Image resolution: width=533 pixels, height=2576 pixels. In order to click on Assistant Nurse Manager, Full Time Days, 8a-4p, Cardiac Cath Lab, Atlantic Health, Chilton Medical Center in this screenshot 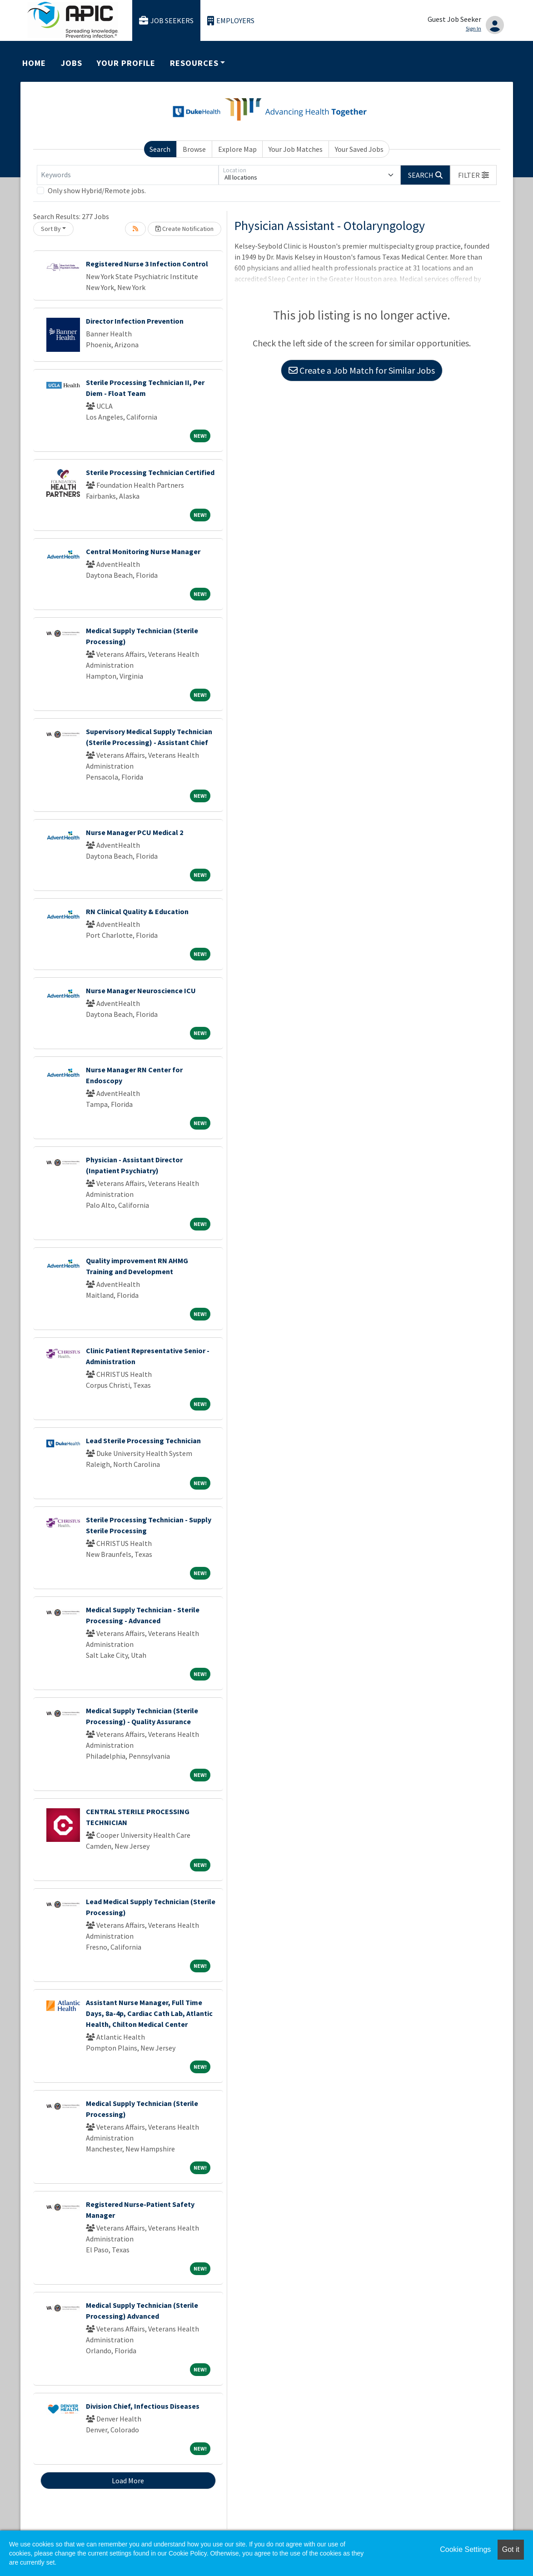, I will do `click(149, 2013)`.